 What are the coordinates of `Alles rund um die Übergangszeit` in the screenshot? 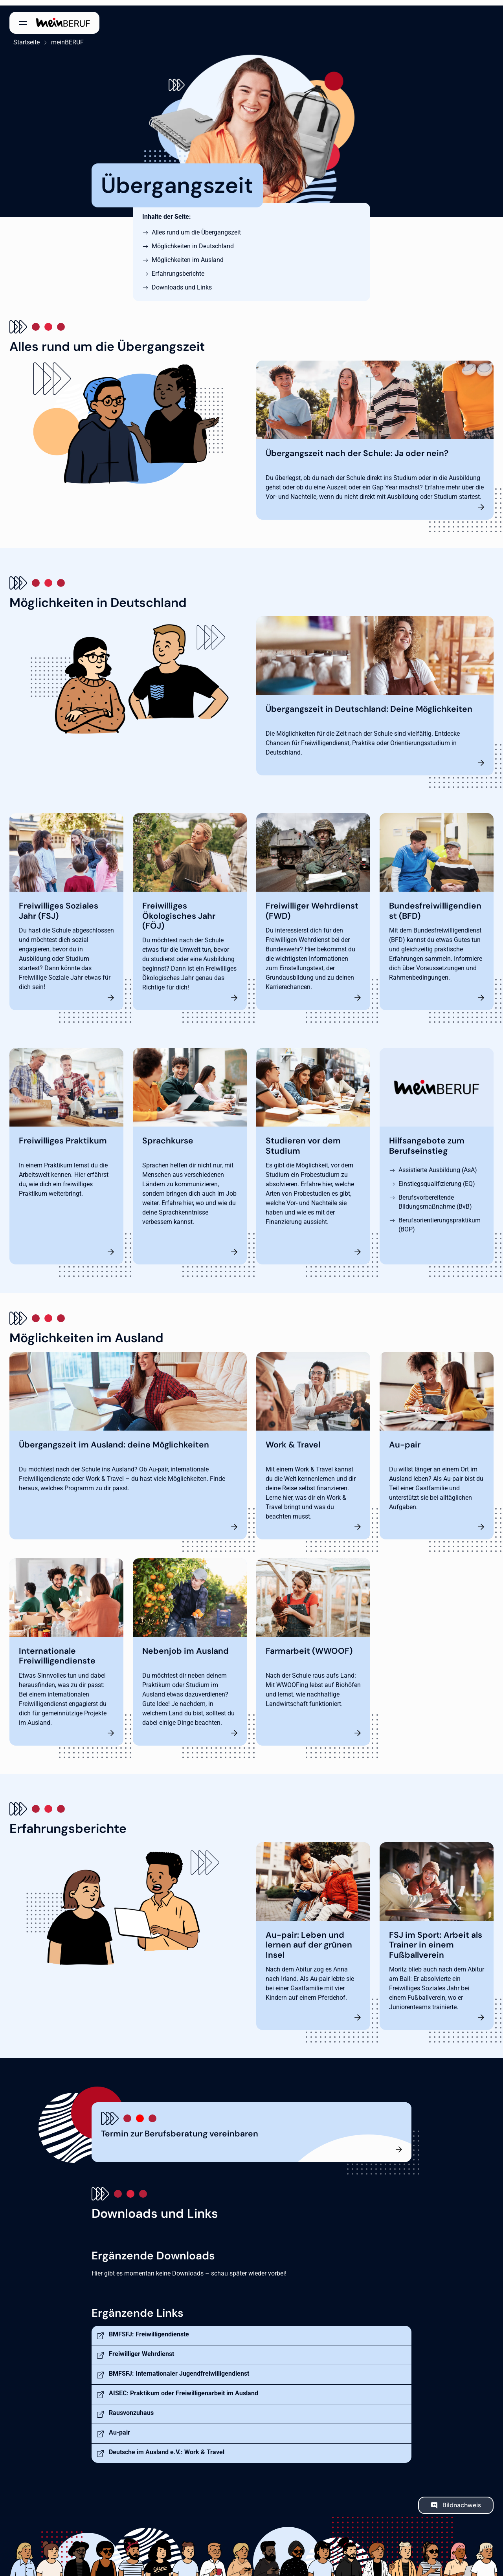 It's located at (196, 227).